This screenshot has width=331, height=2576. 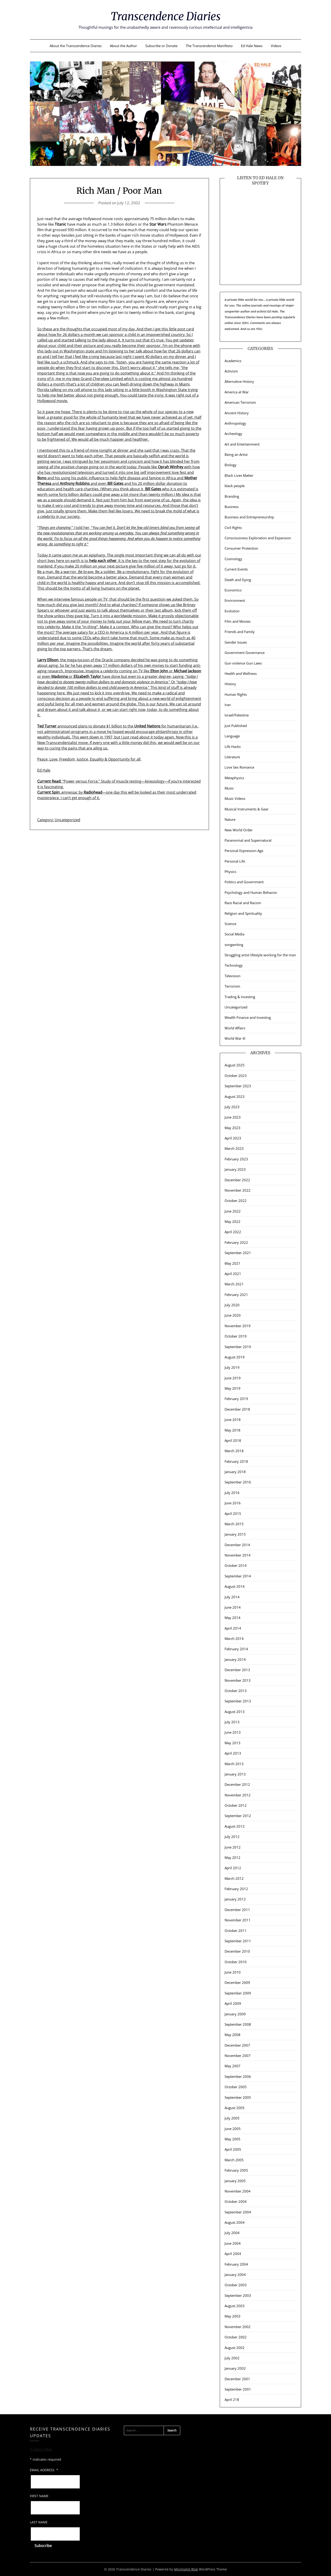 I want to click on American Terrorism, so click(x=240, y=402).